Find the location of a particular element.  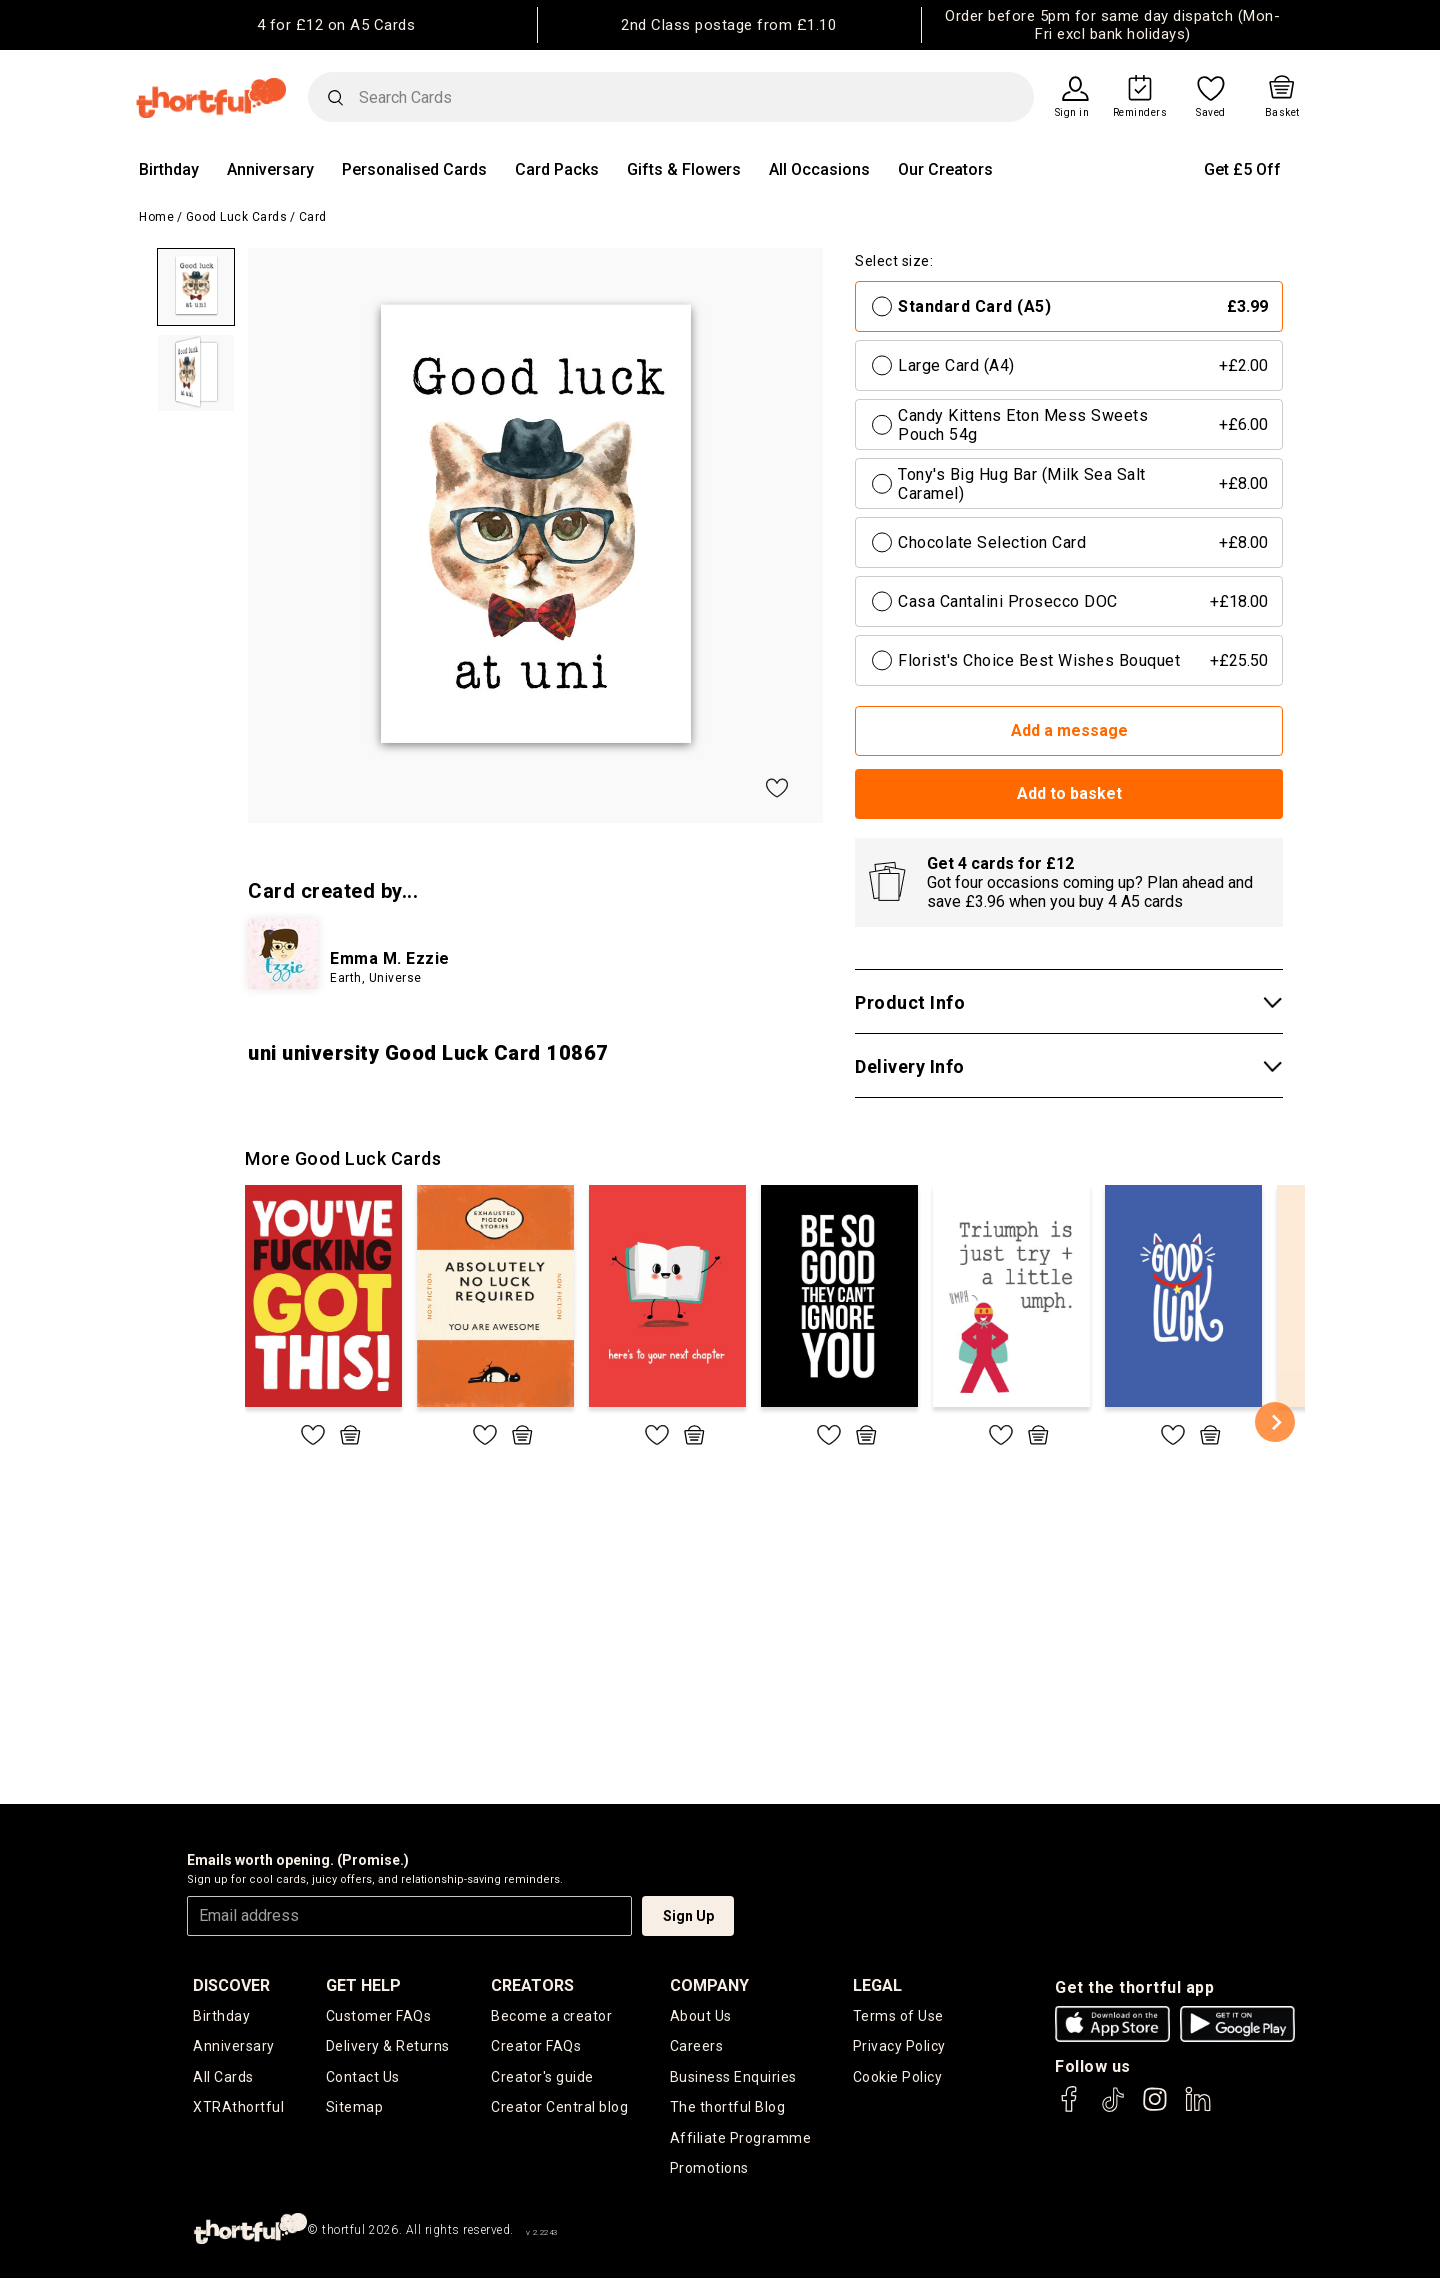

Good Luck Cards is located at coordinates (237, 217).